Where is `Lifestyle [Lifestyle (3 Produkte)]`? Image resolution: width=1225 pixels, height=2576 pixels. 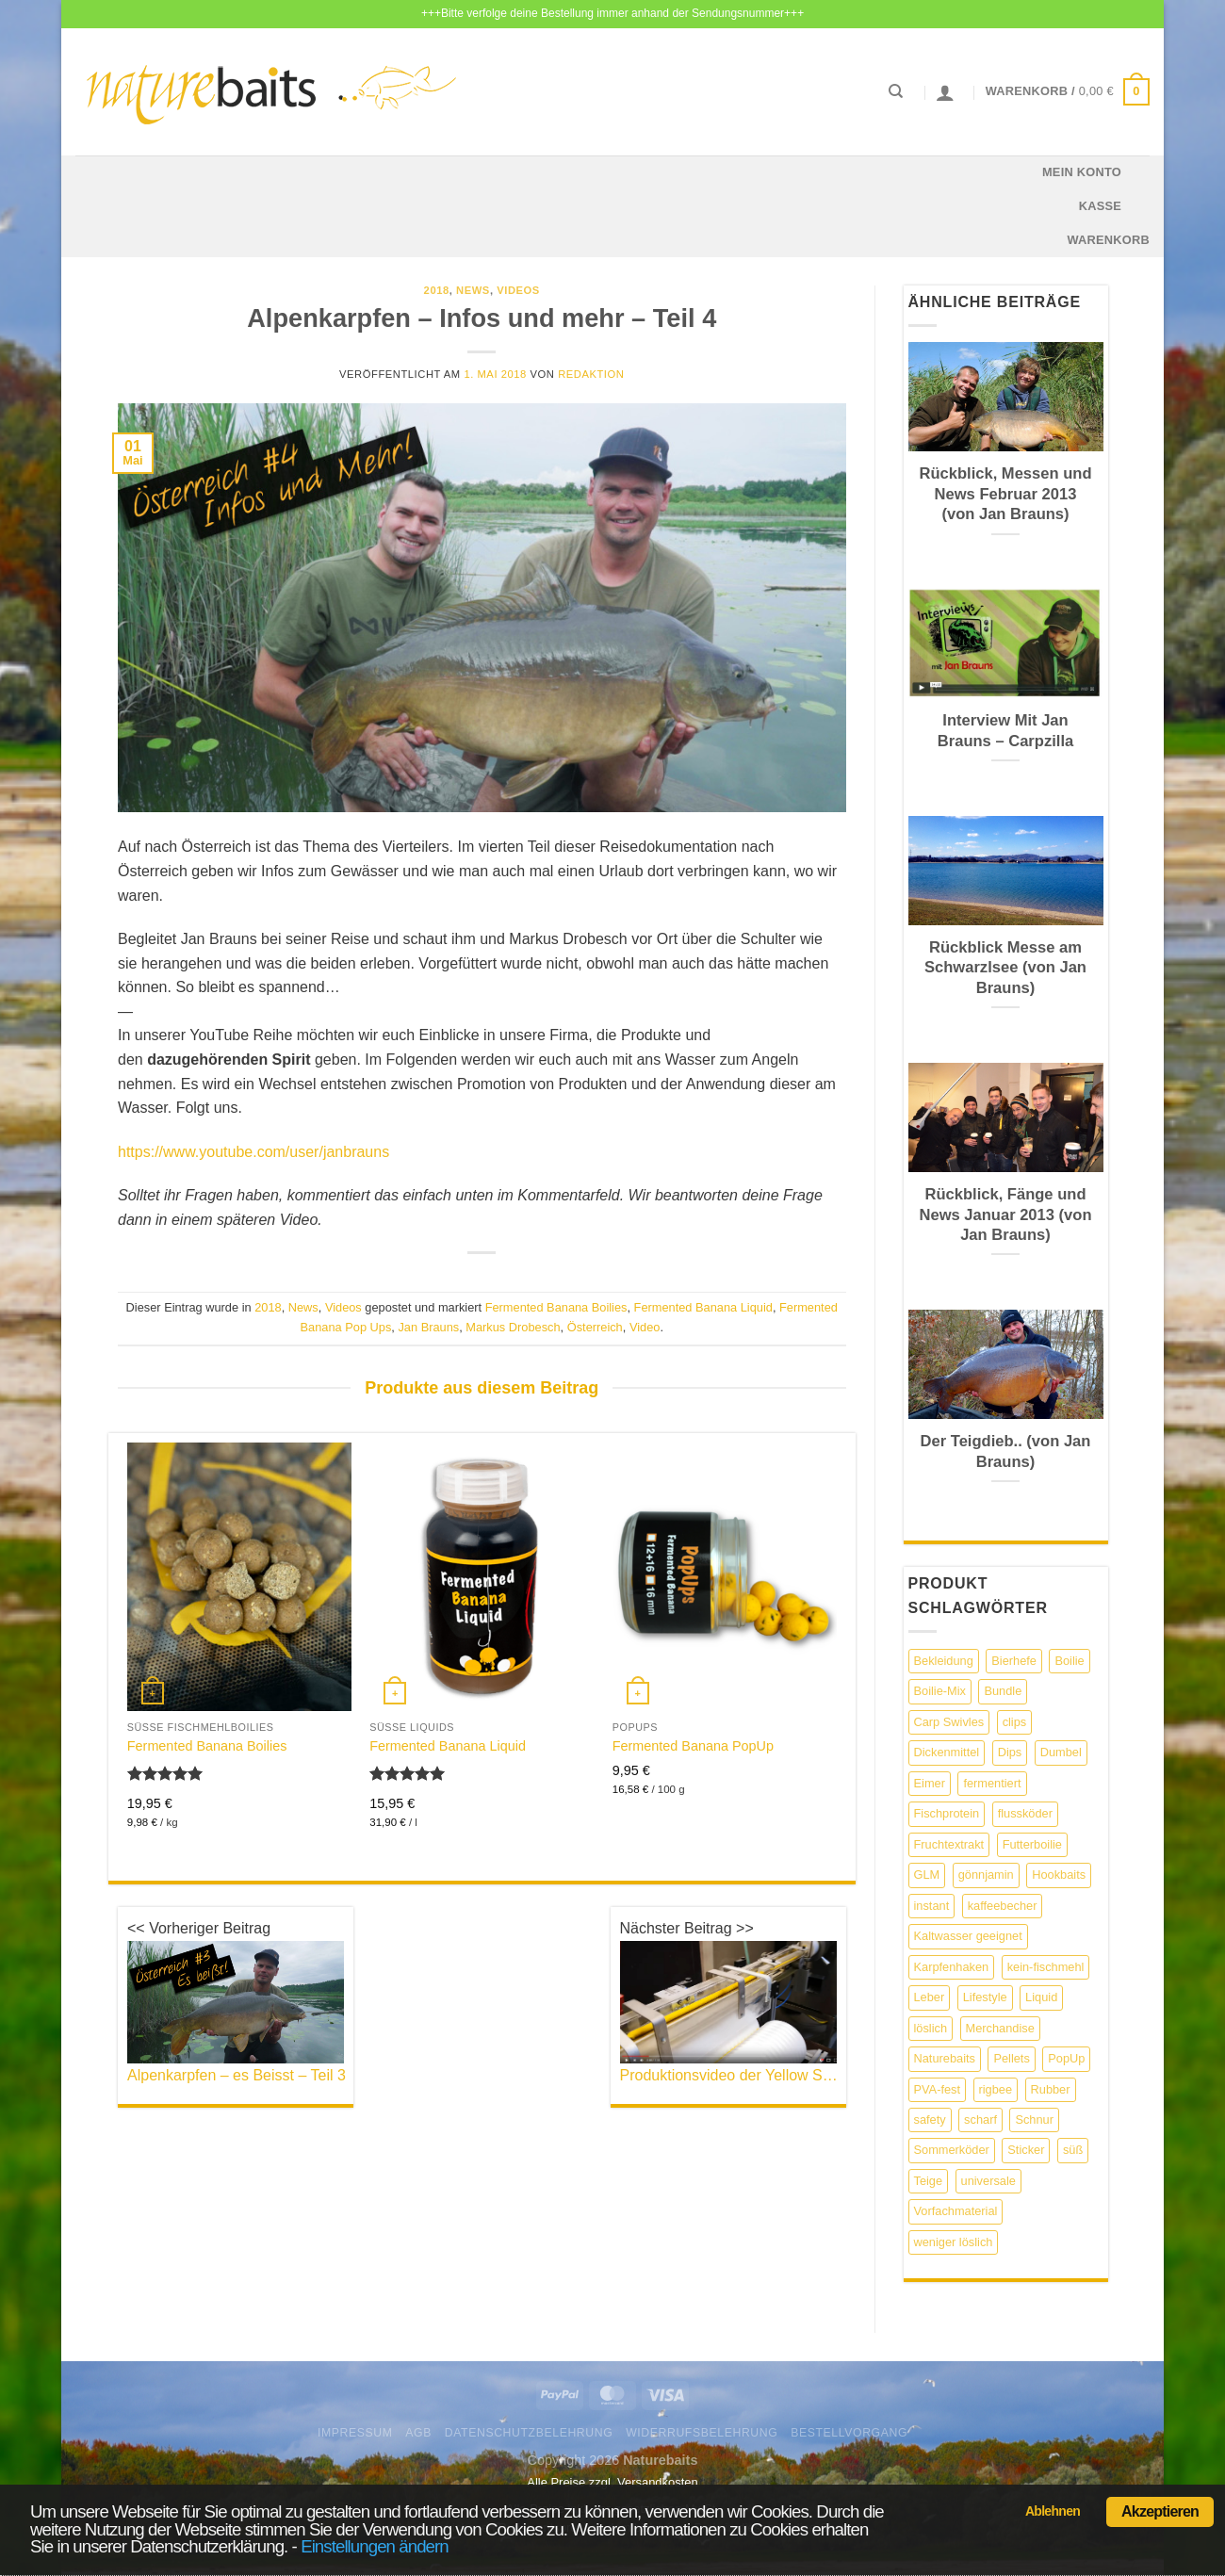 Lifestyle [Lifestyle (3 Produkte)] is located at coordinates (985, 1997).